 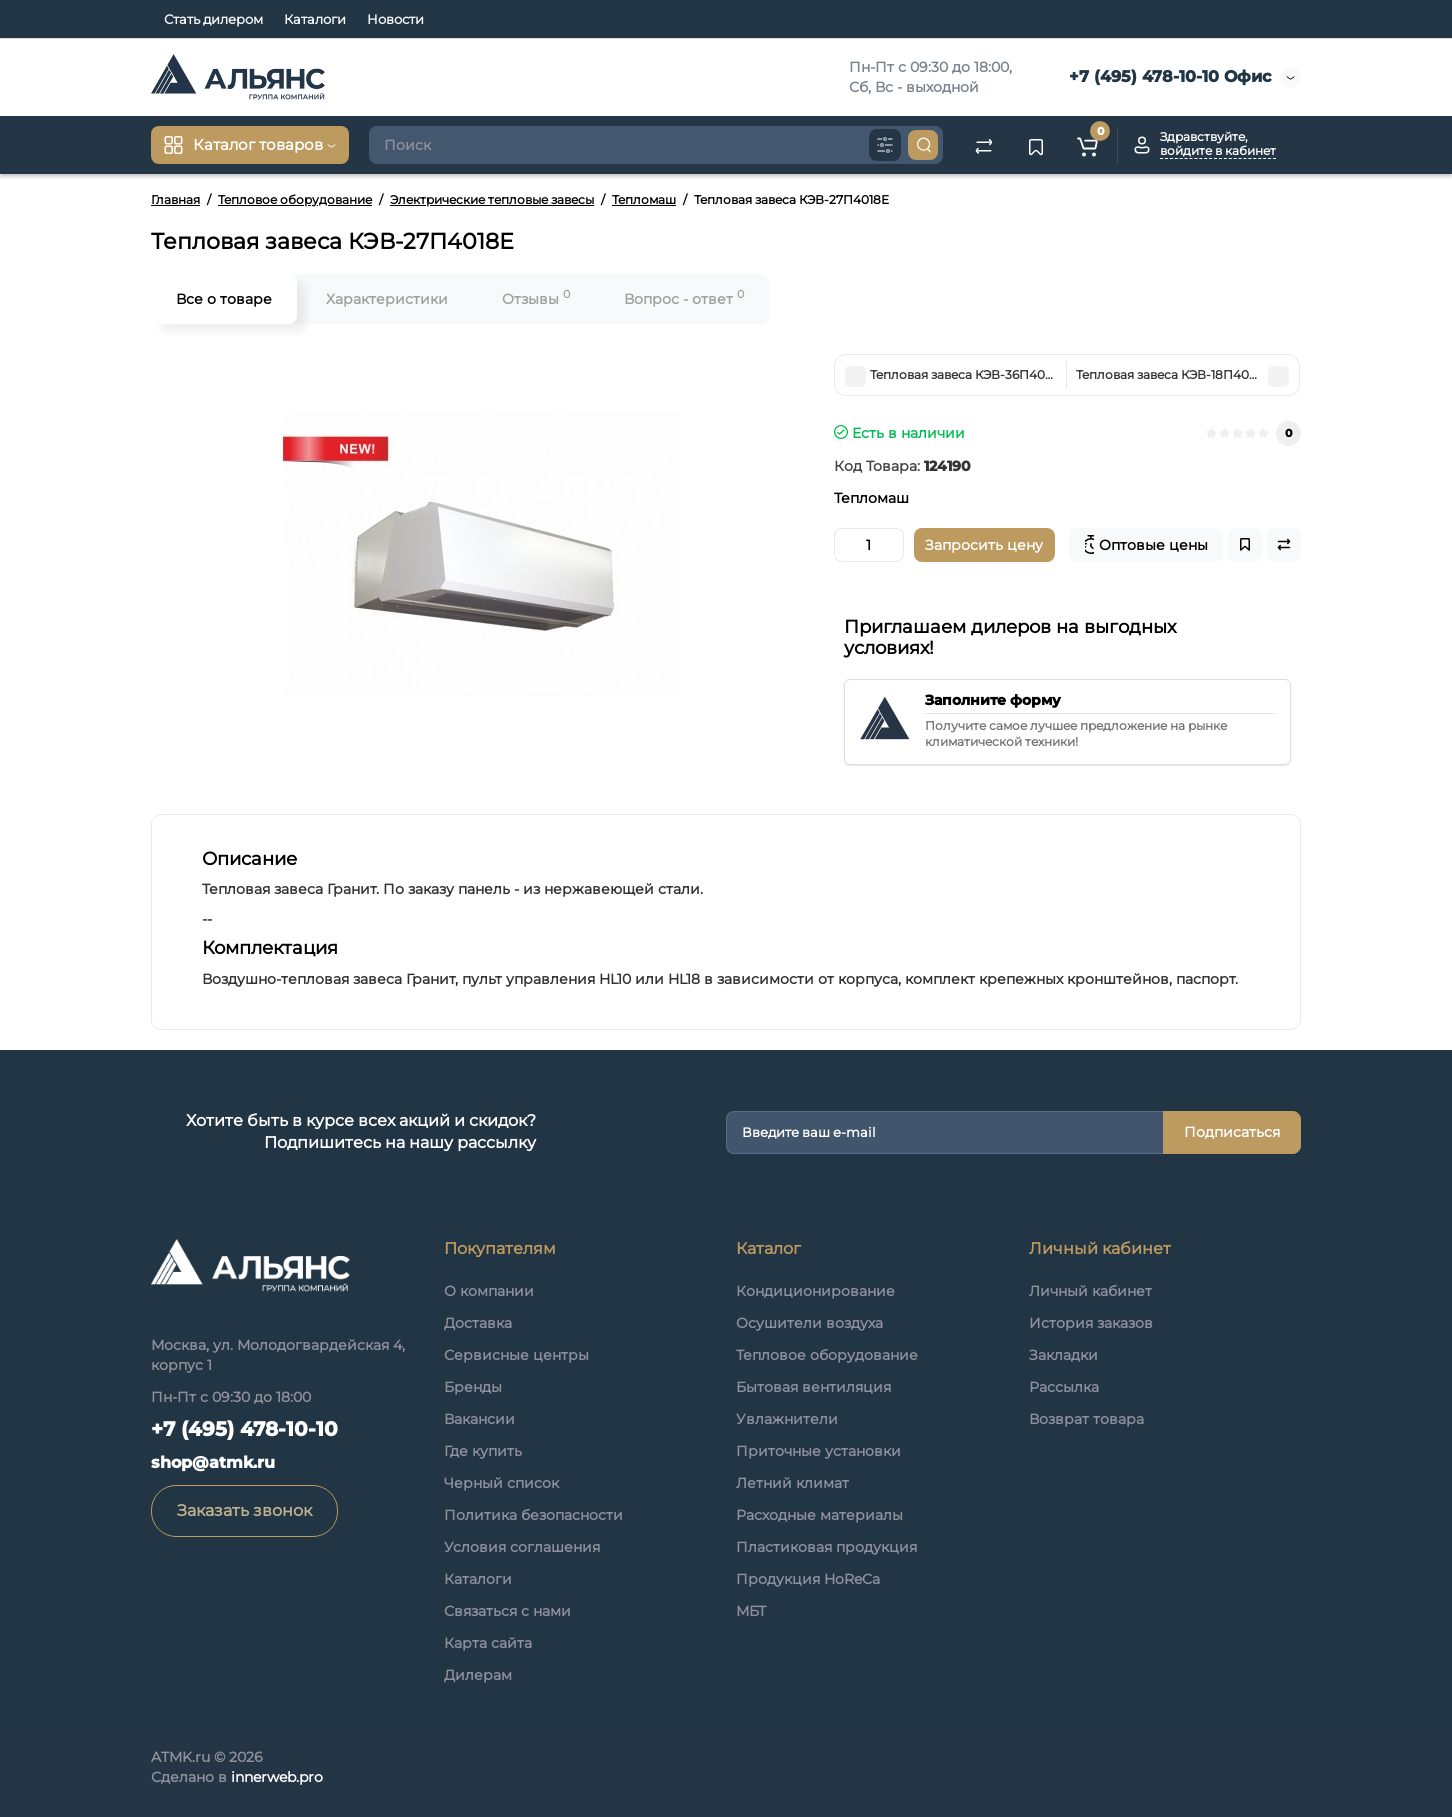 What do you see at coordinates (1167, 76) in the screenshot?
I see `+7 (495) 478-10-10 Офис` at bounding box center [1167, 76].